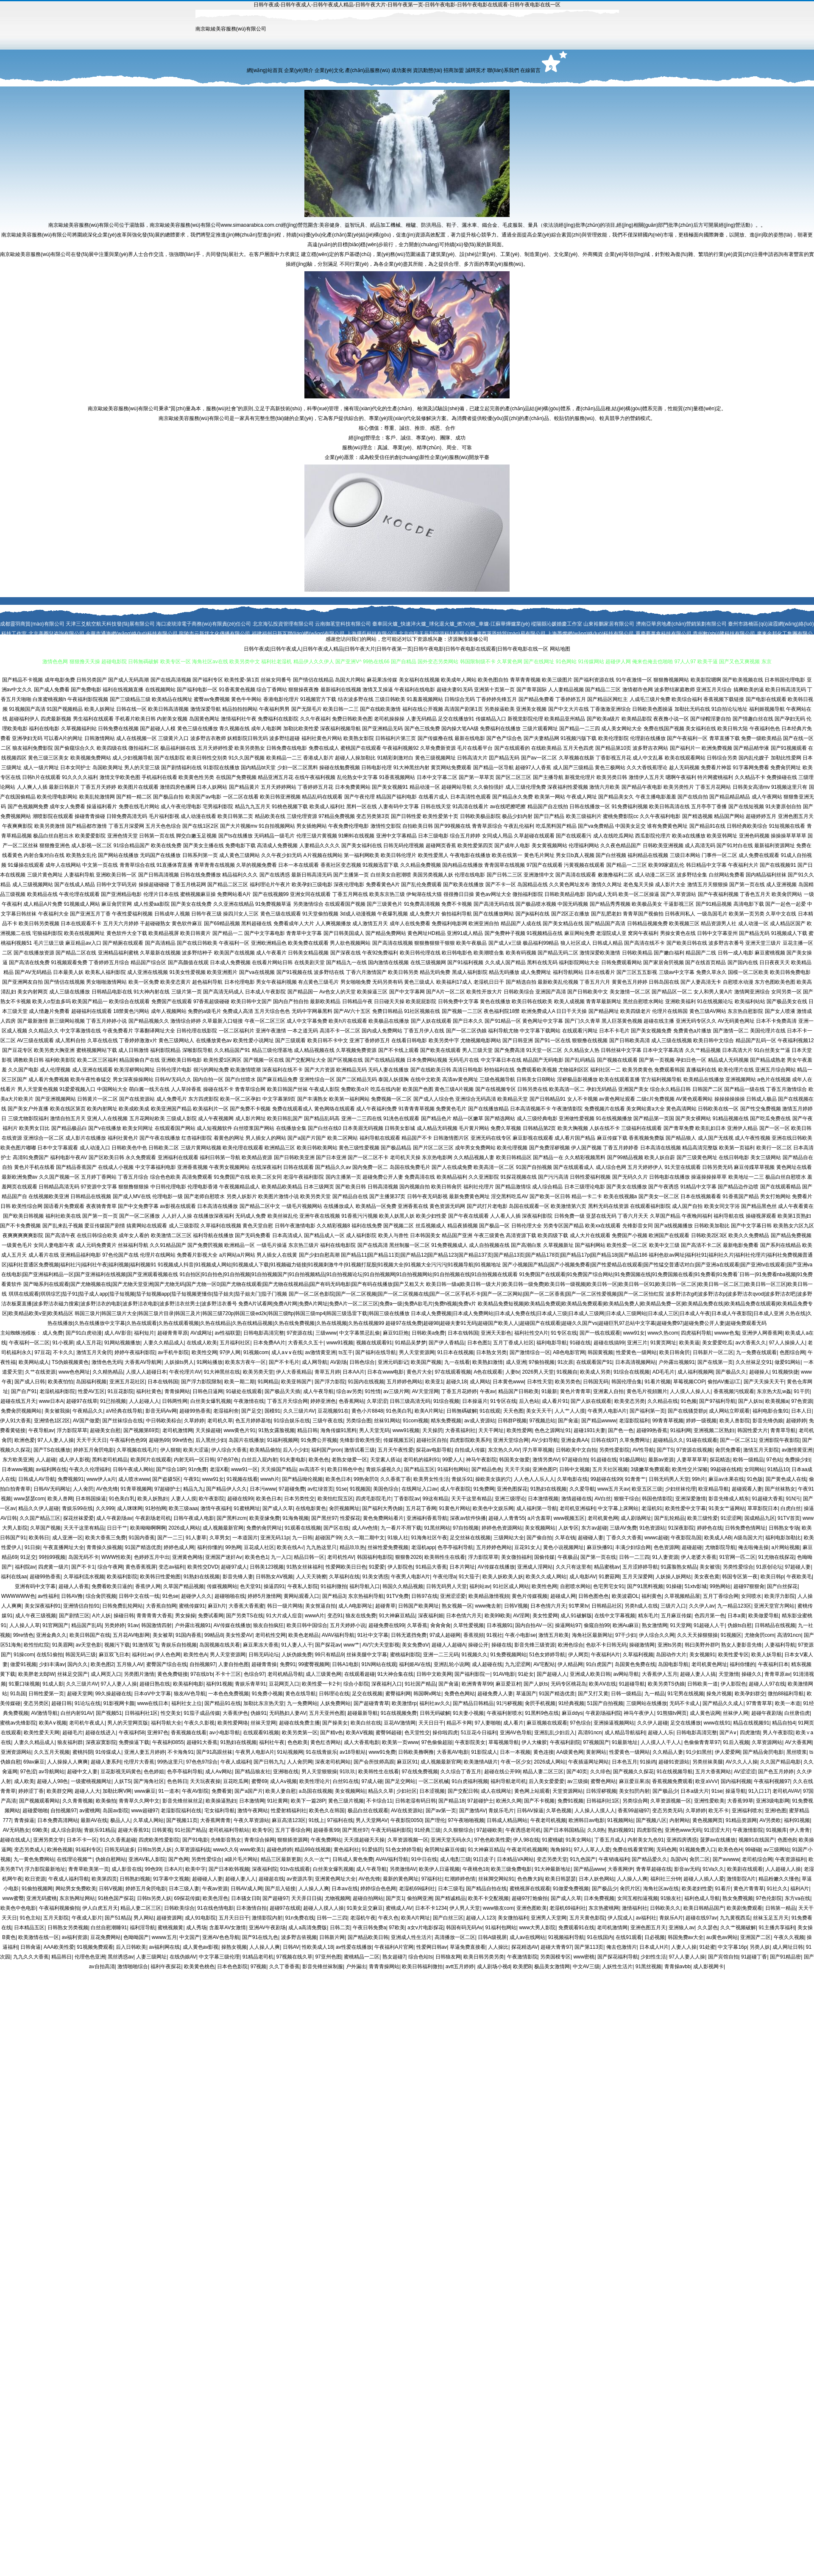 The height and width of the screenshot is (2576, 814). I want to click on 国产白丝喷水, so click(240, 1079).